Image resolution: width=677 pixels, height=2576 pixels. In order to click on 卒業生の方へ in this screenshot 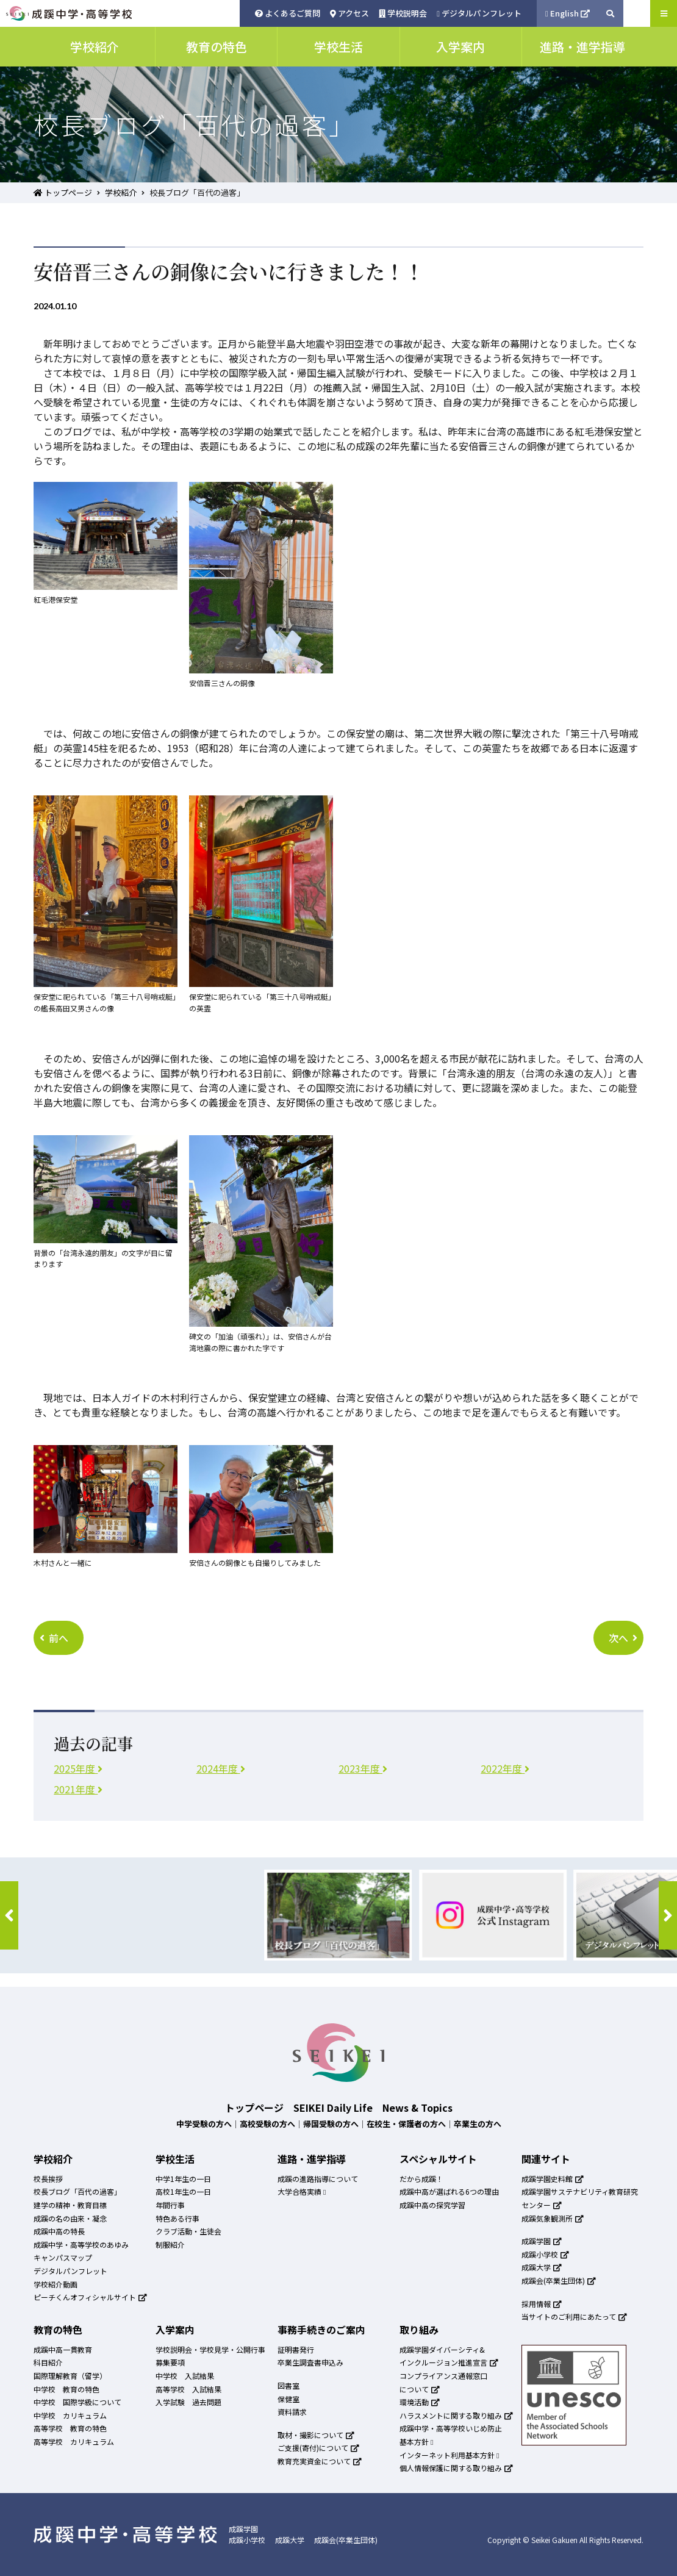, I will do `click(477, 2123)`.